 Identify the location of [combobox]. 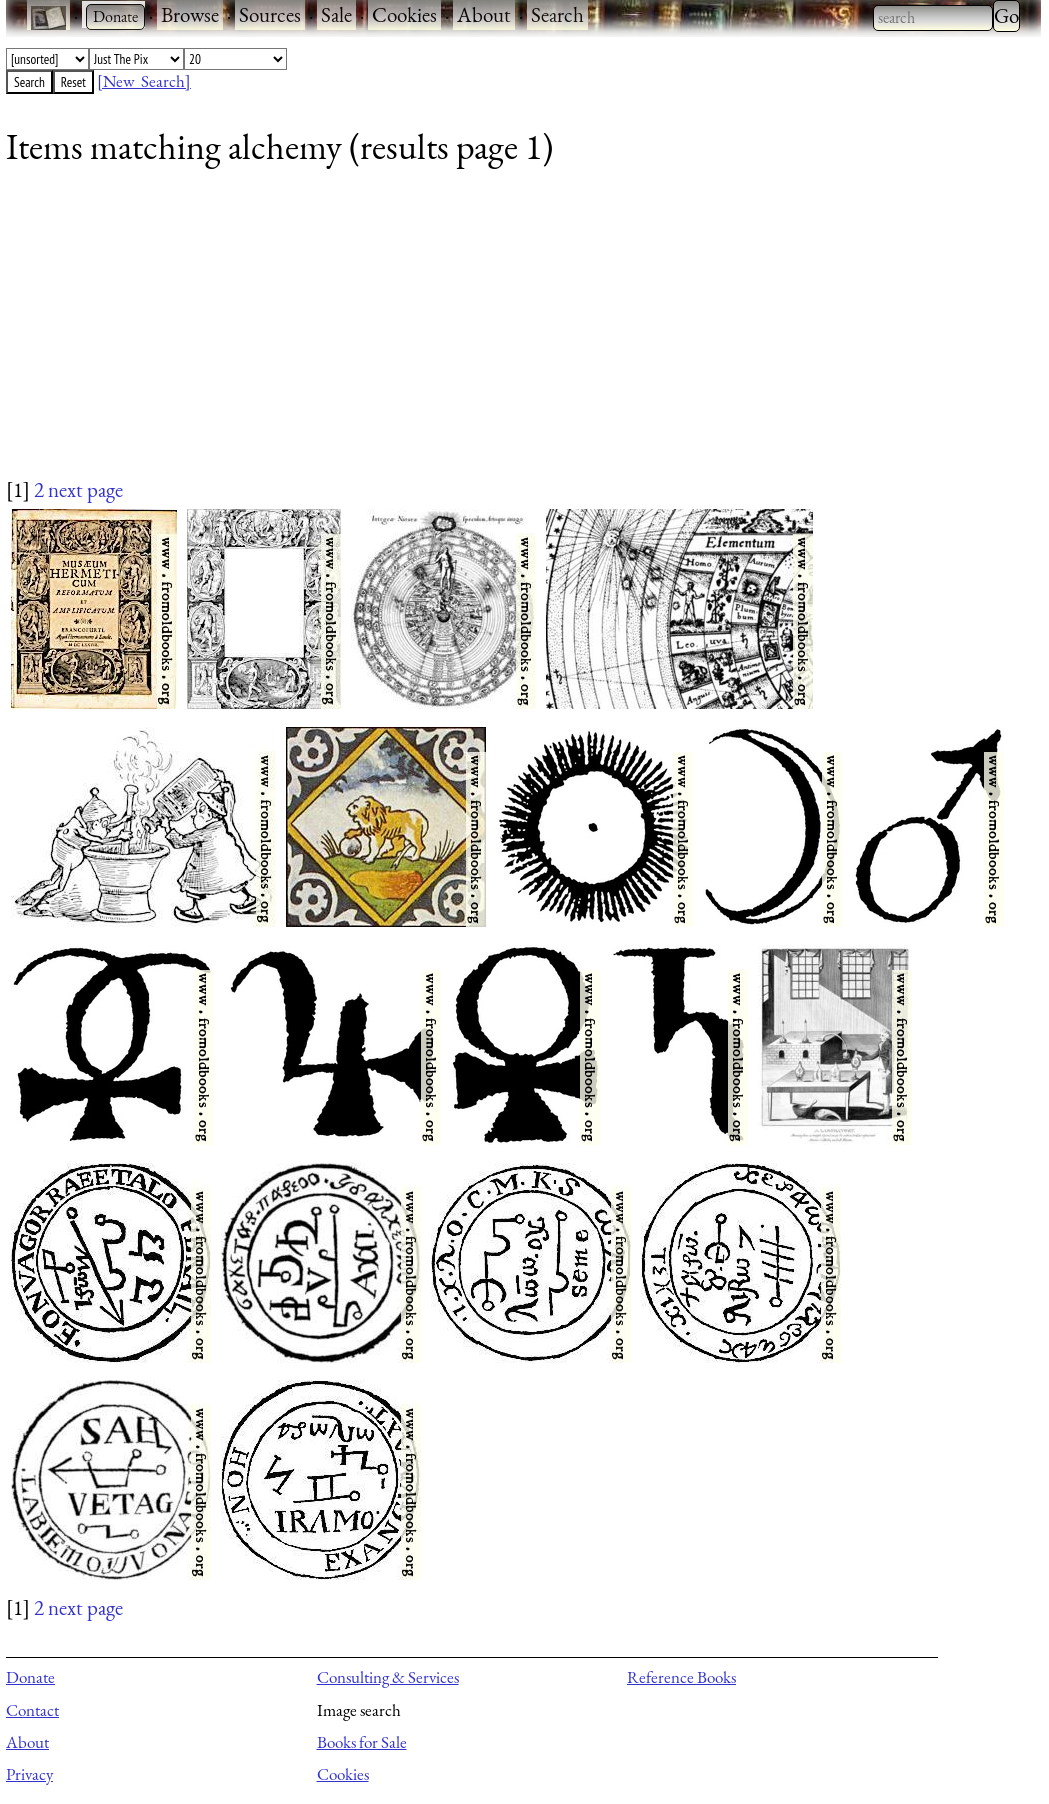
(933, 18).